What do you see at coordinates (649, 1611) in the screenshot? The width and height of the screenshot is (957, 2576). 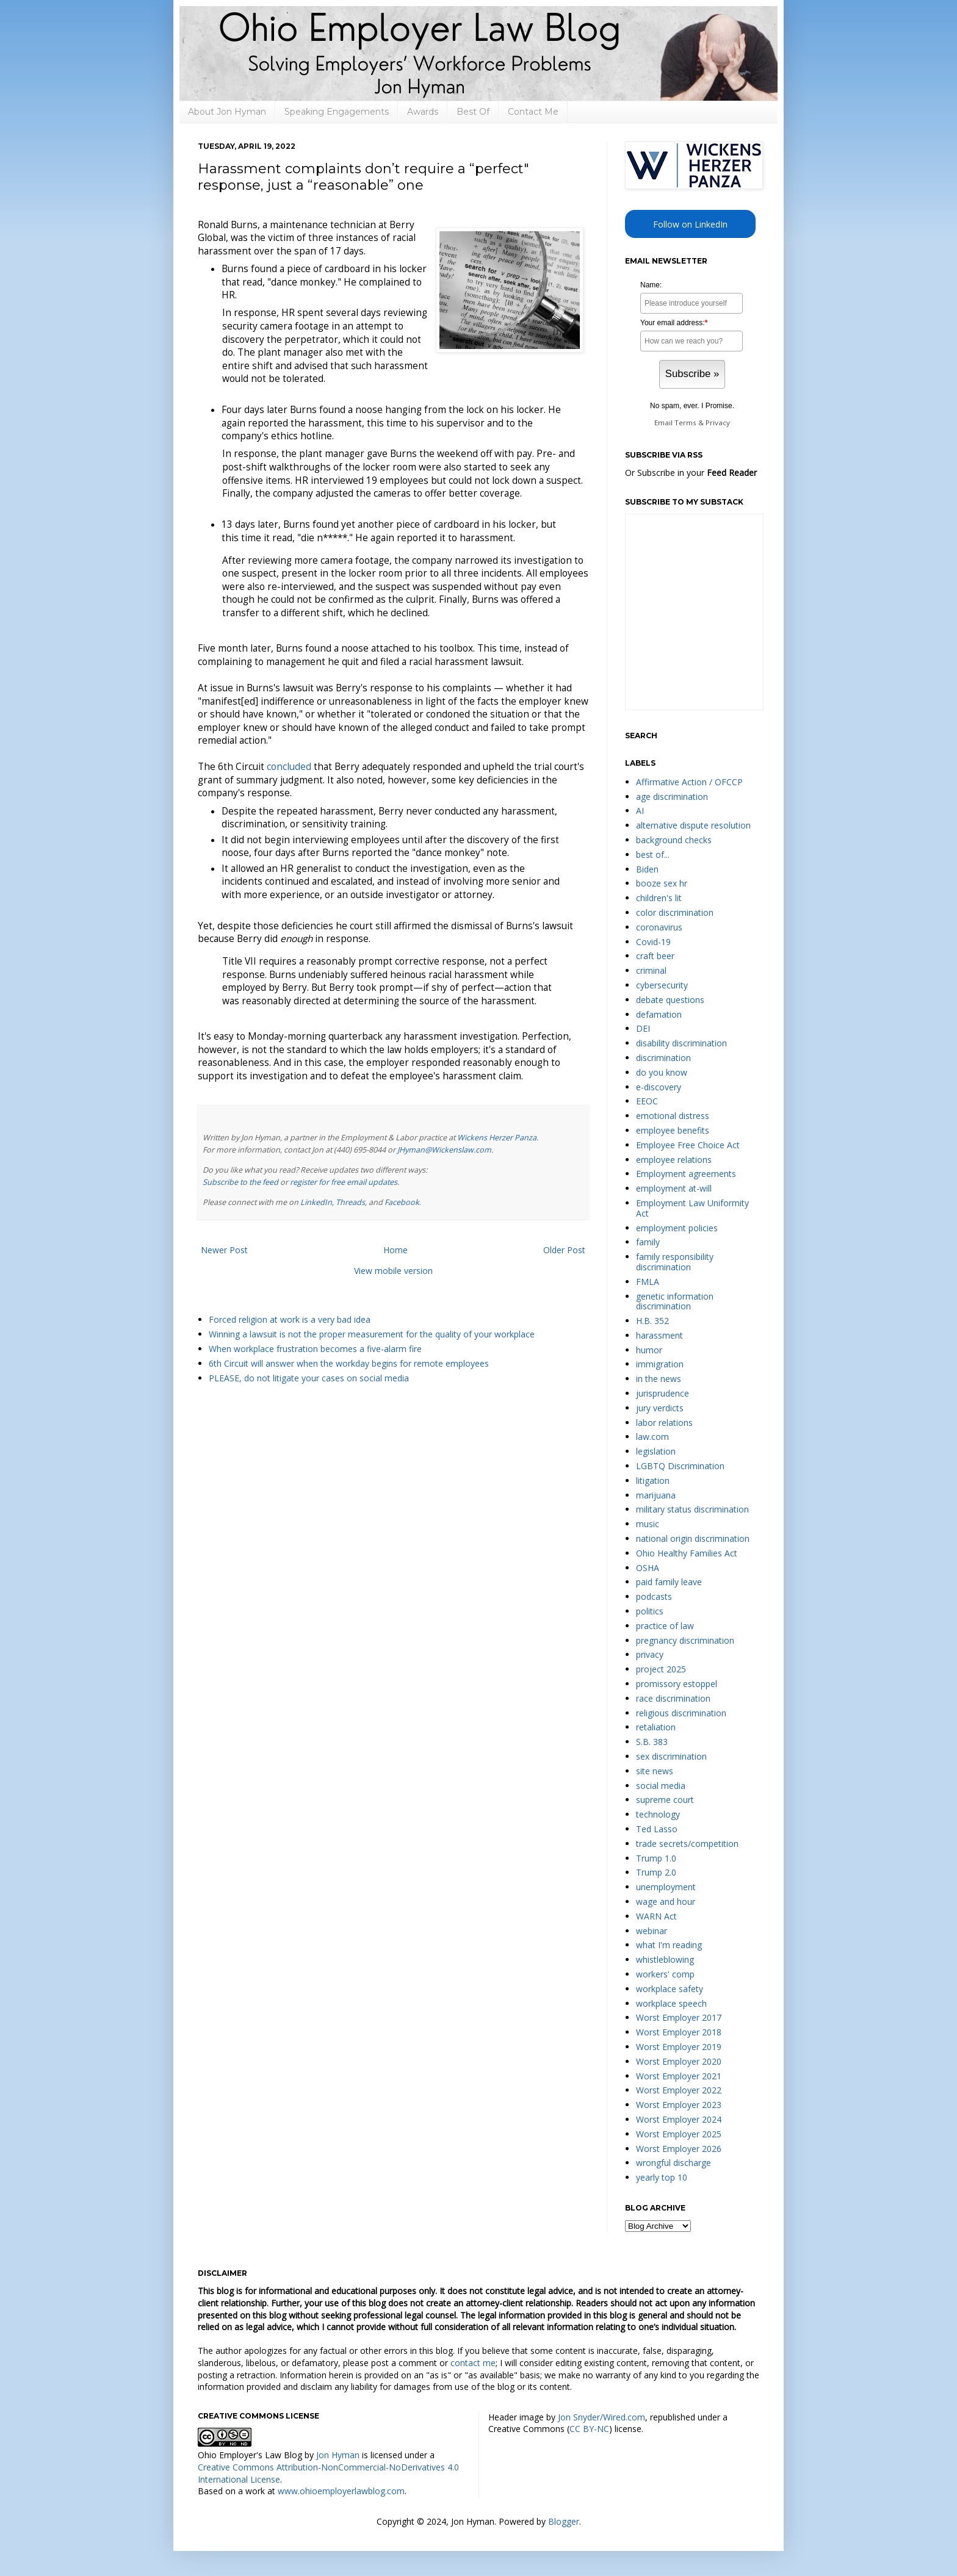 I see `politics` at bounding box center [649, 1611].